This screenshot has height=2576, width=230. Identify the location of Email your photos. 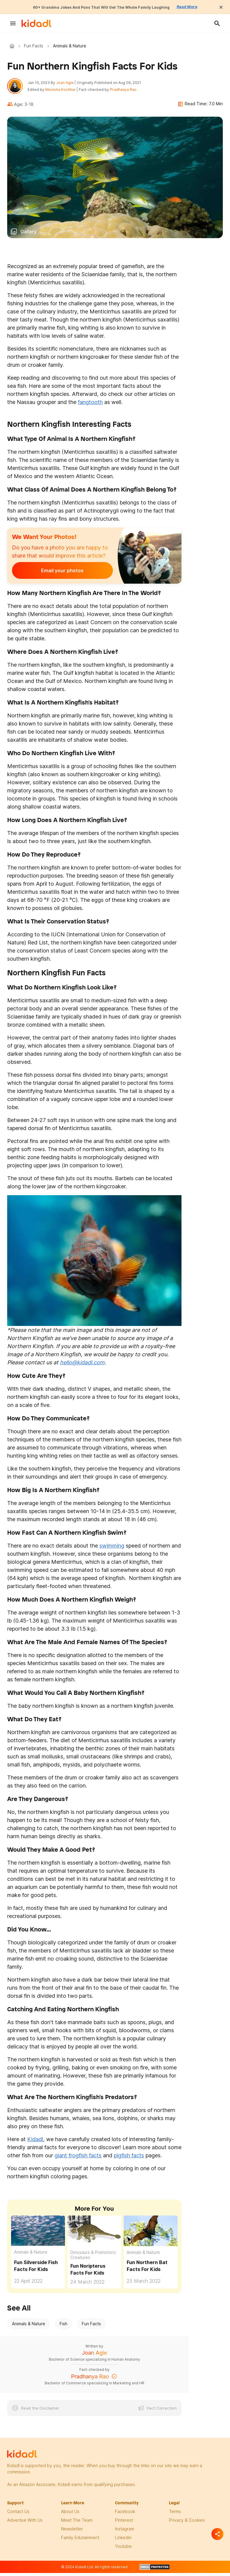
(49, 574).